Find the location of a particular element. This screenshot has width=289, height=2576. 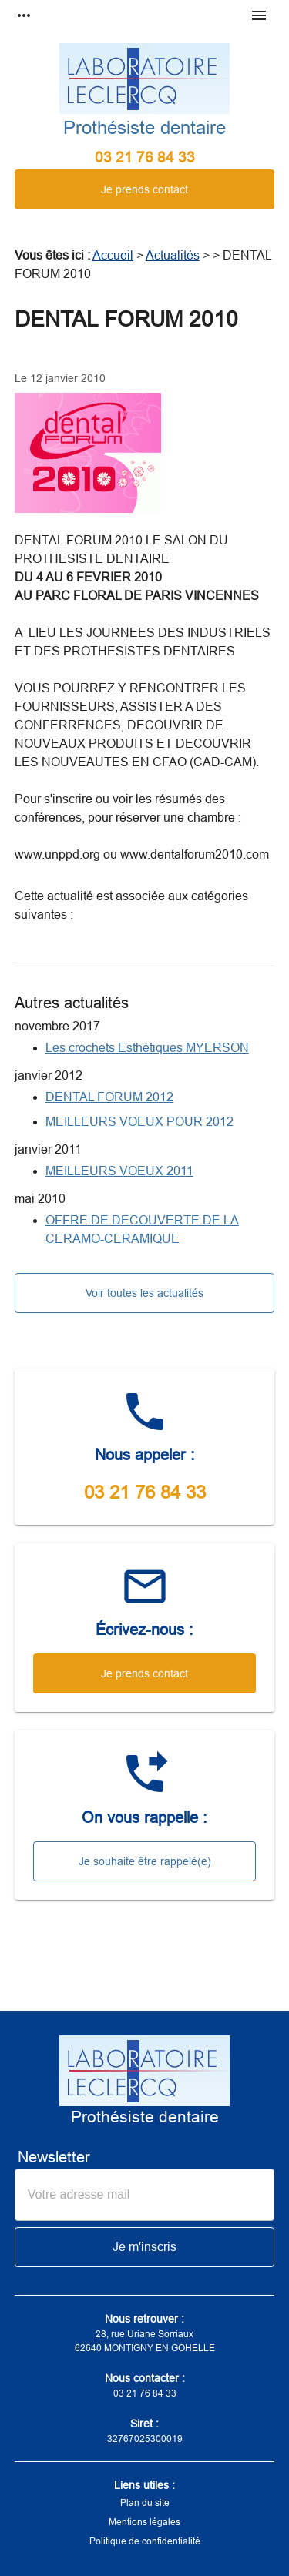

DENTAL FORUM 2012 is located at coordinates (109, 1097).